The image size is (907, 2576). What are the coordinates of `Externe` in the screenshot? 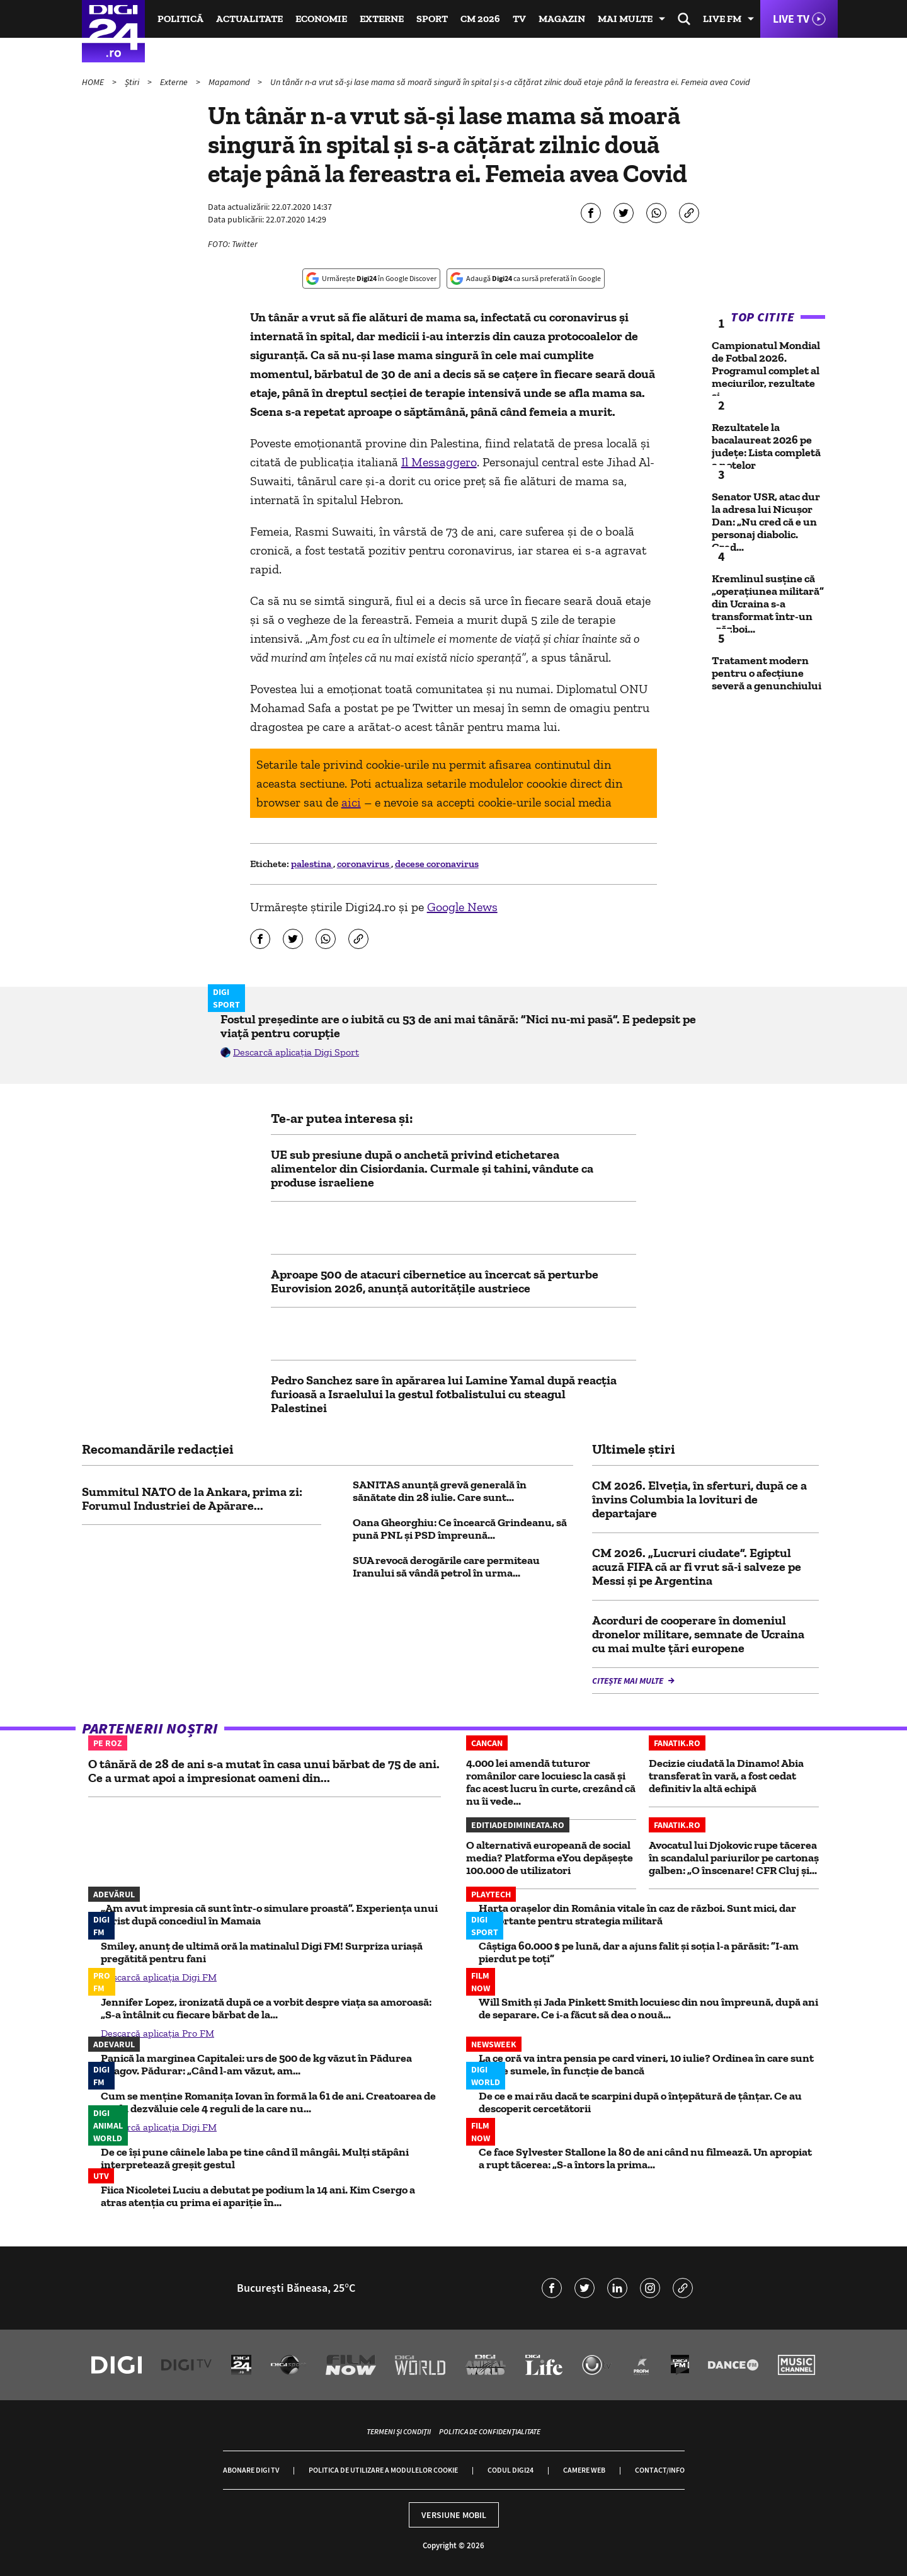 It's located at (382, 19).